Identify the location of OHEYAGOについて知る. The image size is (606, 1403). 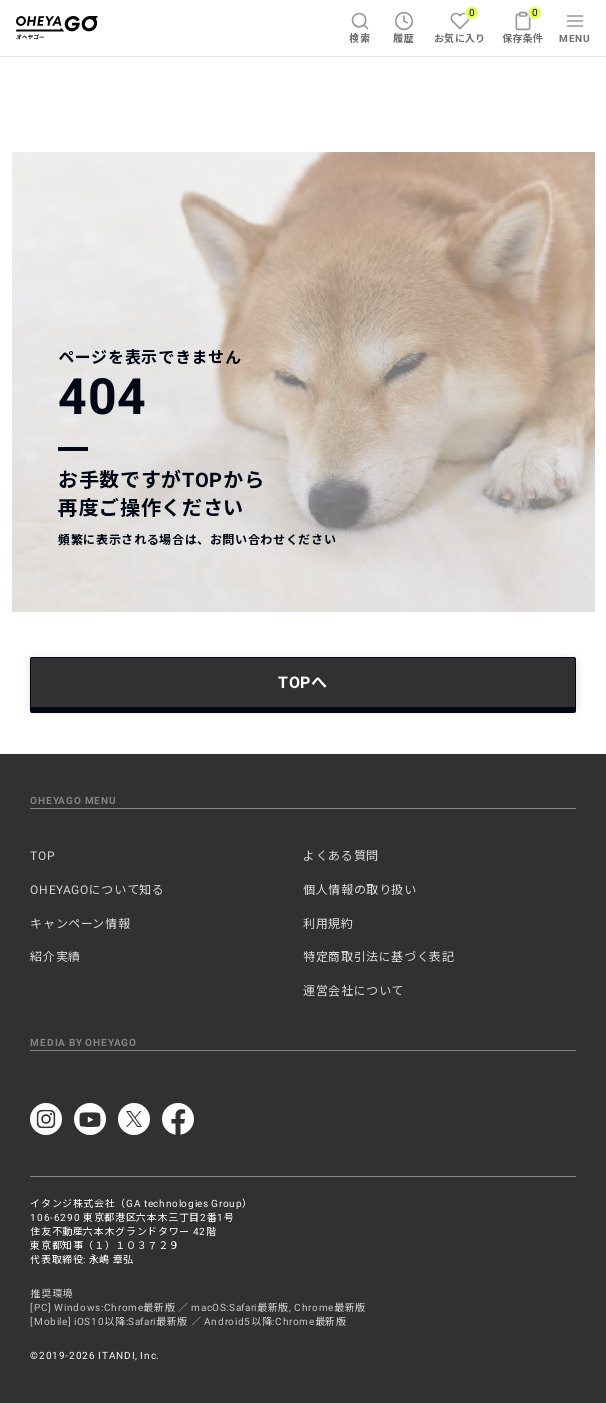
(97, 890).